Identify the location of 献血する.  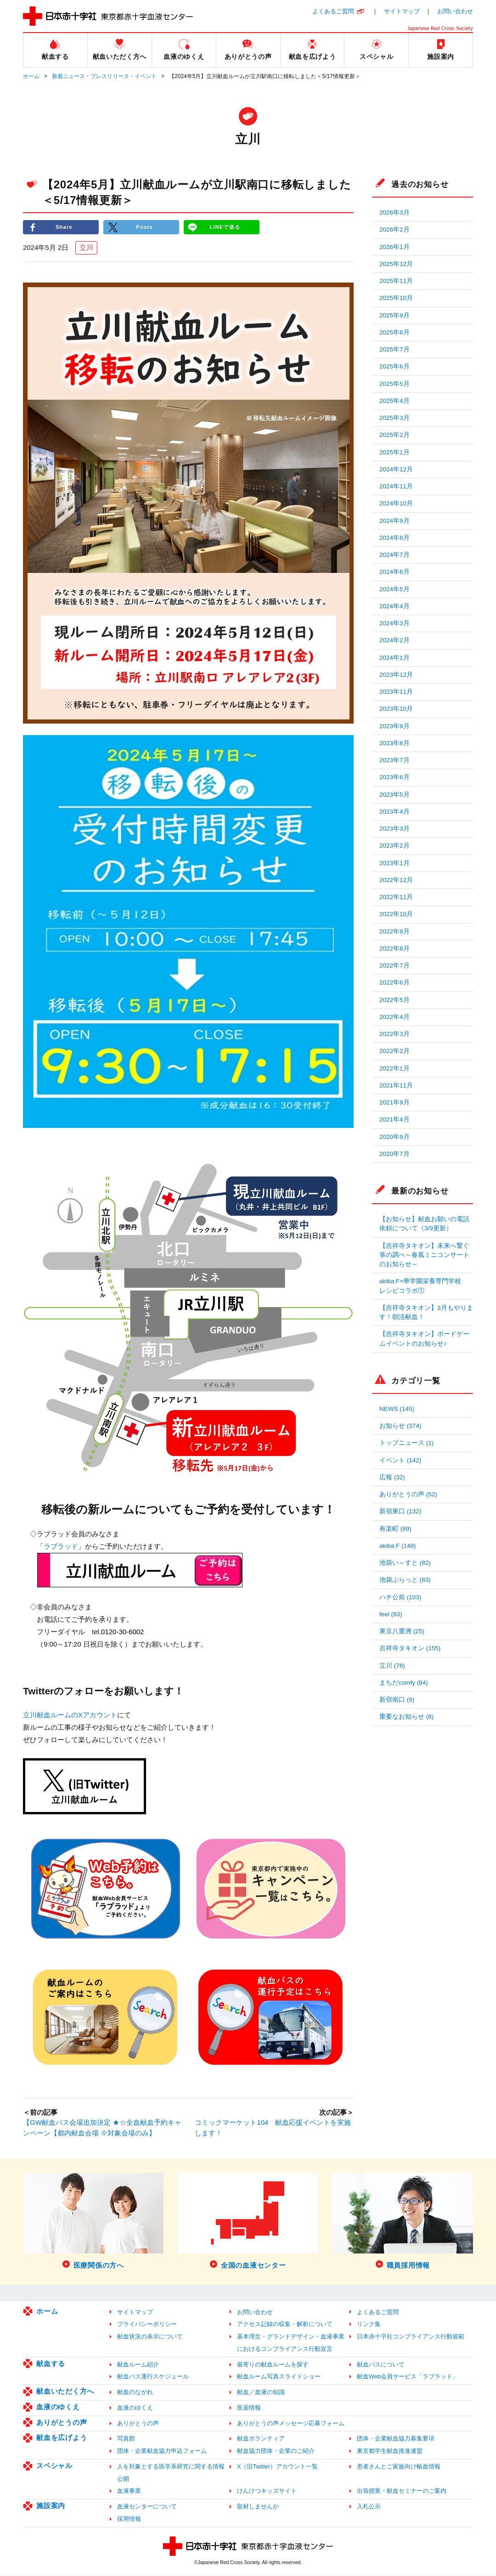
(50, 2364).